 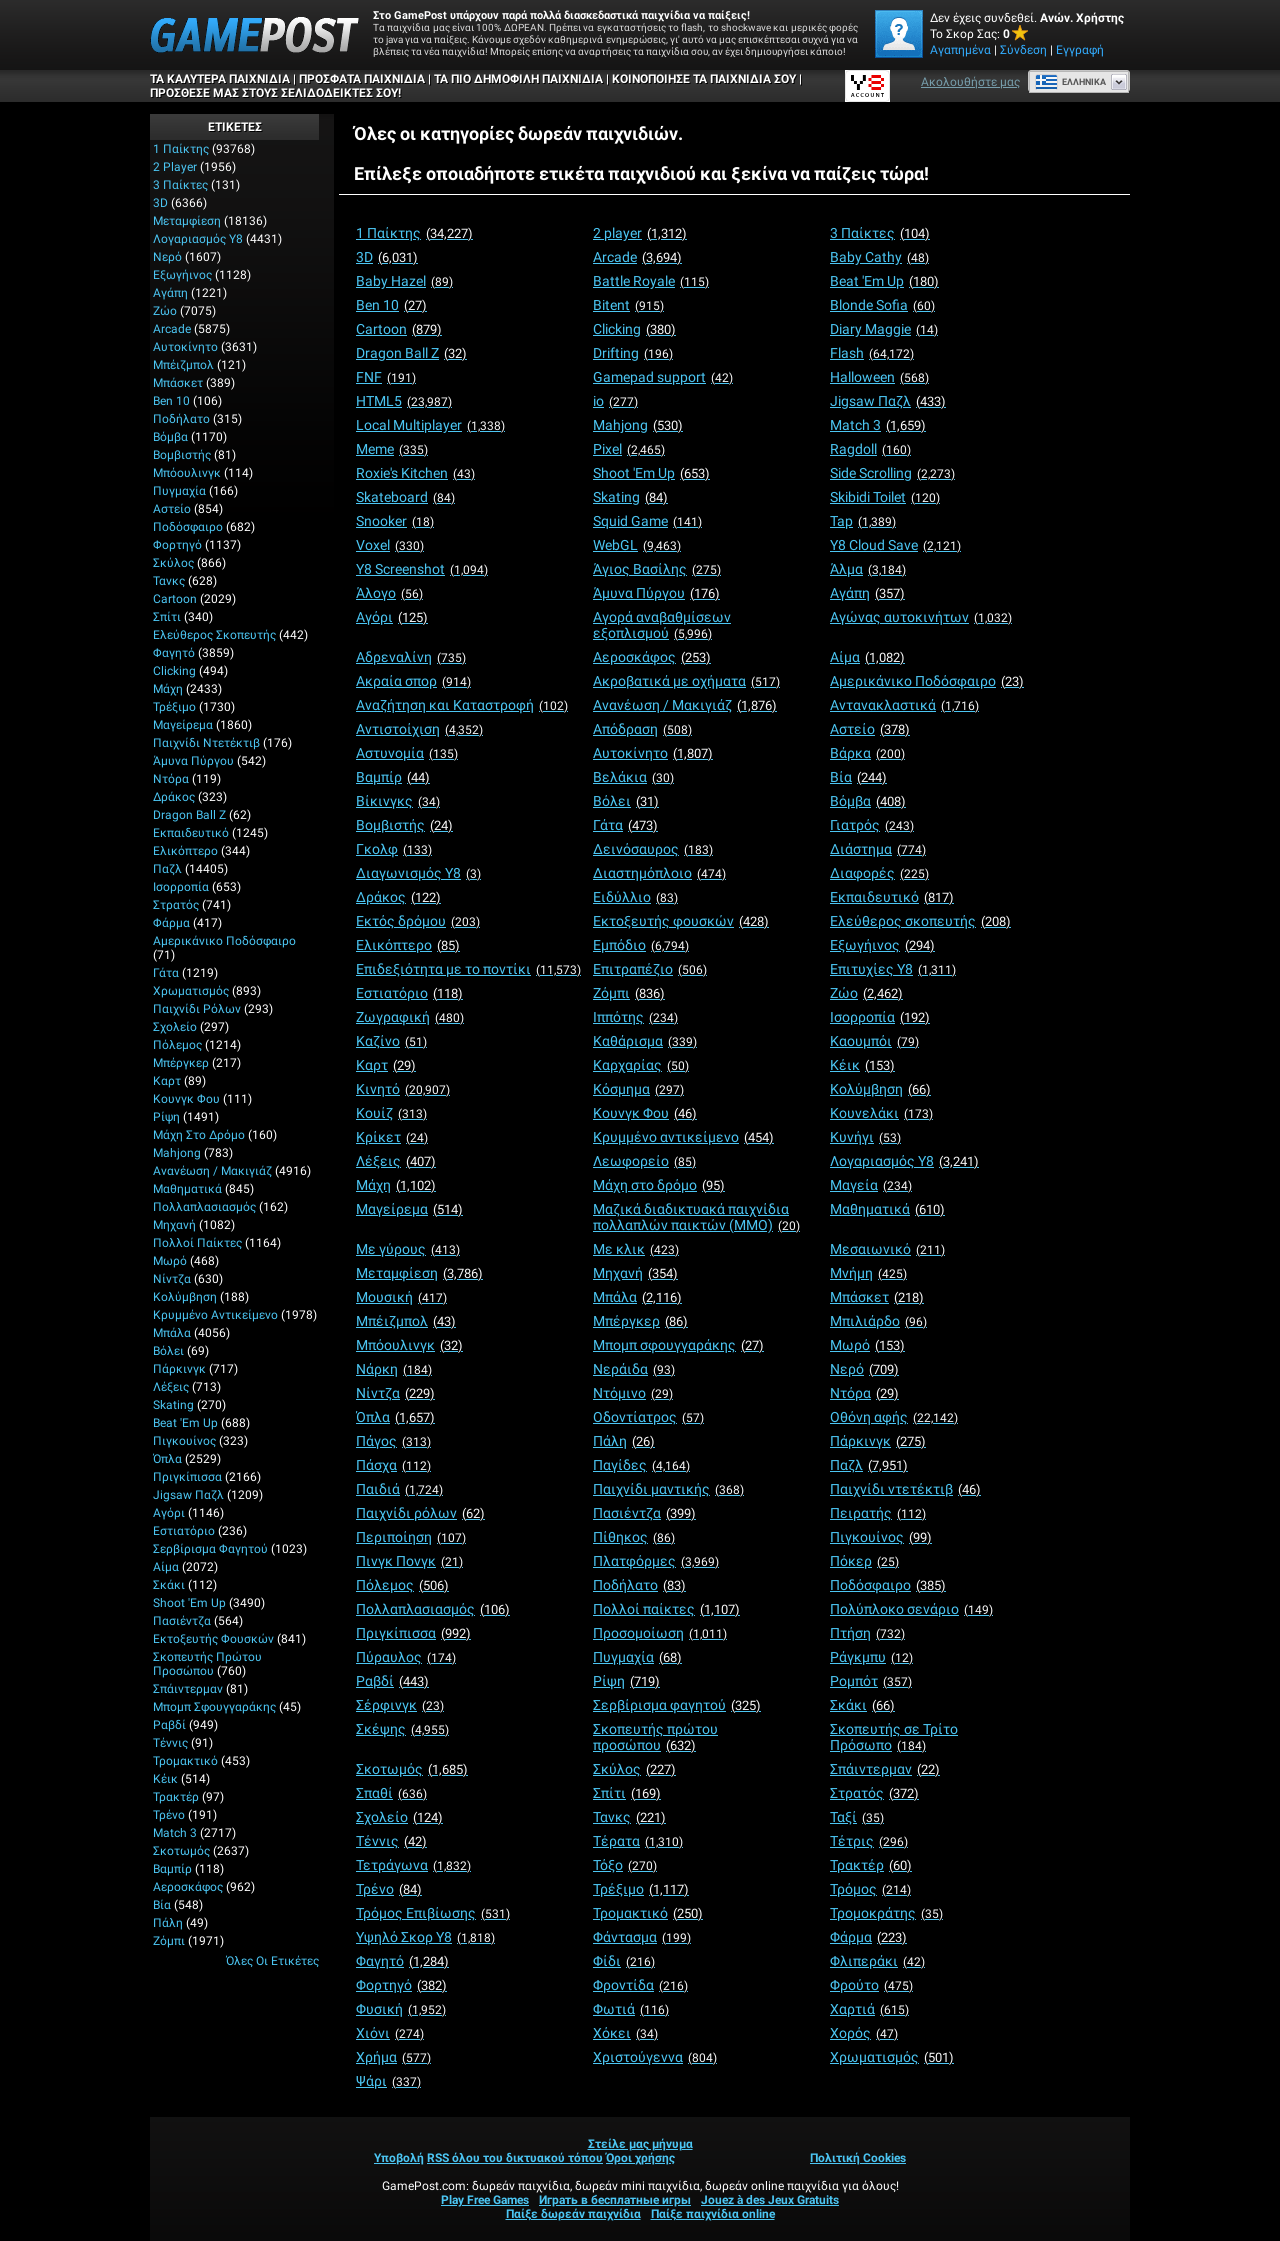 I want to click on [Ανανέωση / Μακιγιάζ], so click(x=685, y=705).